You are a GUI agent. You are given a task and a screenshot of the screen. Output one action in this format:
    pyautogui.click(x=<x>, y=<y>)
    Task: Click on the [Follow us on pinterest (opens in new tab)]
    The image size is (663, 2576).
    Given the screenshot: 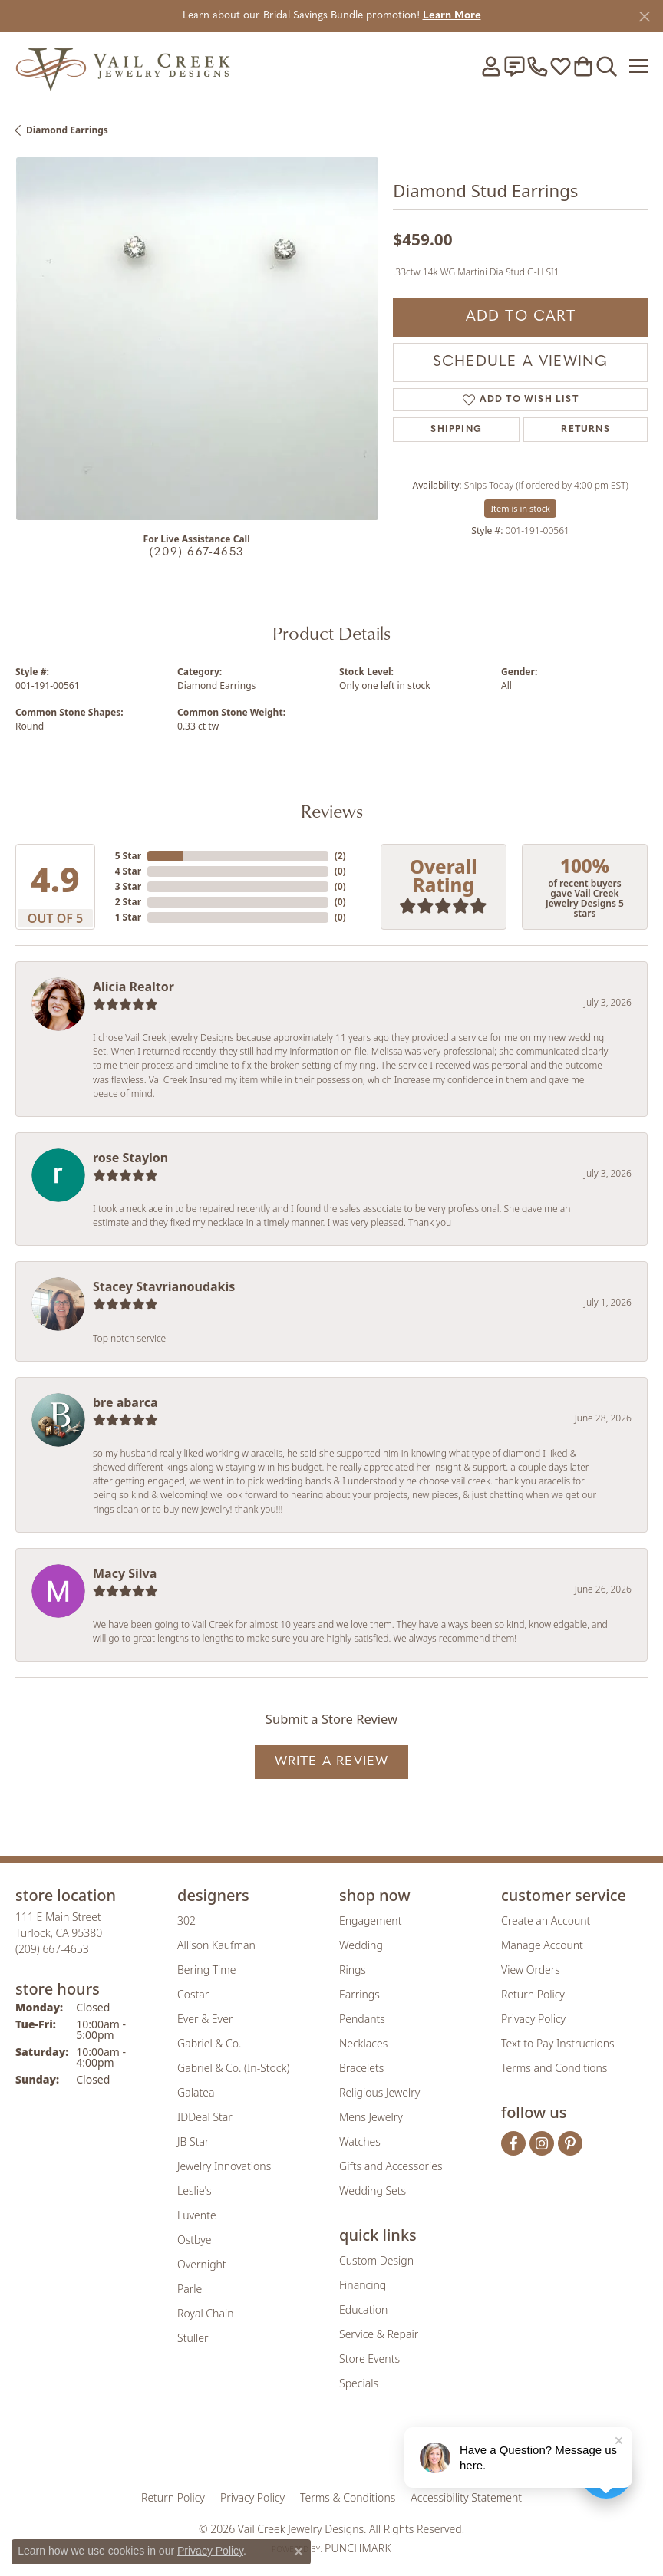 What is the action you would take?
    pyautogui.click(x=570, y=2143)
    